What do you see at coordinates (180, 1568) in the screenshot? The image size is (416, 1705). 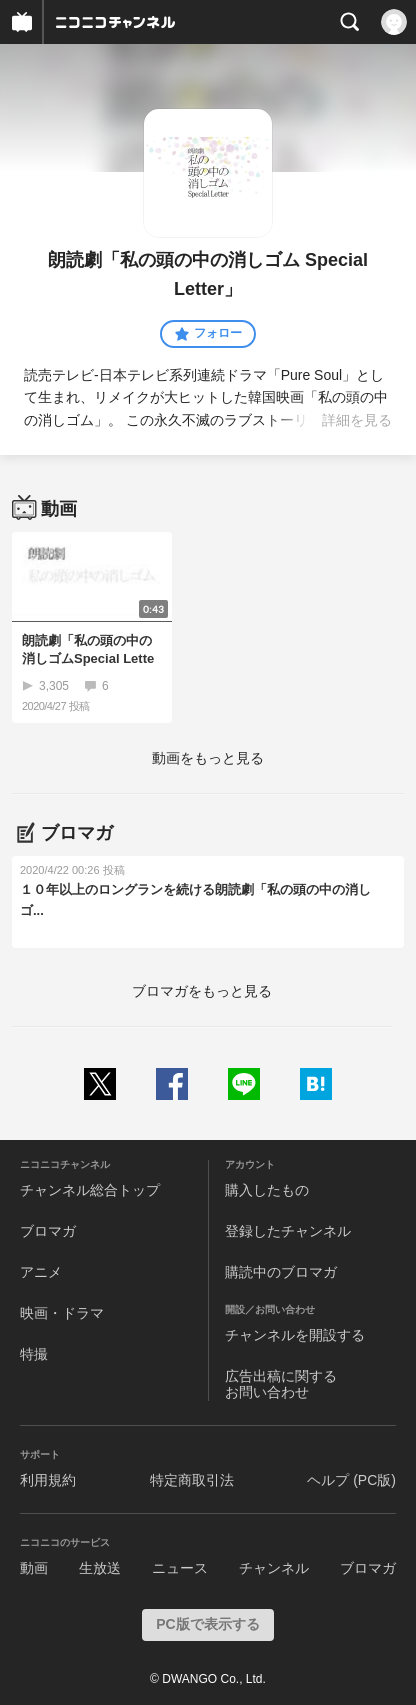 I see `ニュース` at bounding box center [180, 1568].